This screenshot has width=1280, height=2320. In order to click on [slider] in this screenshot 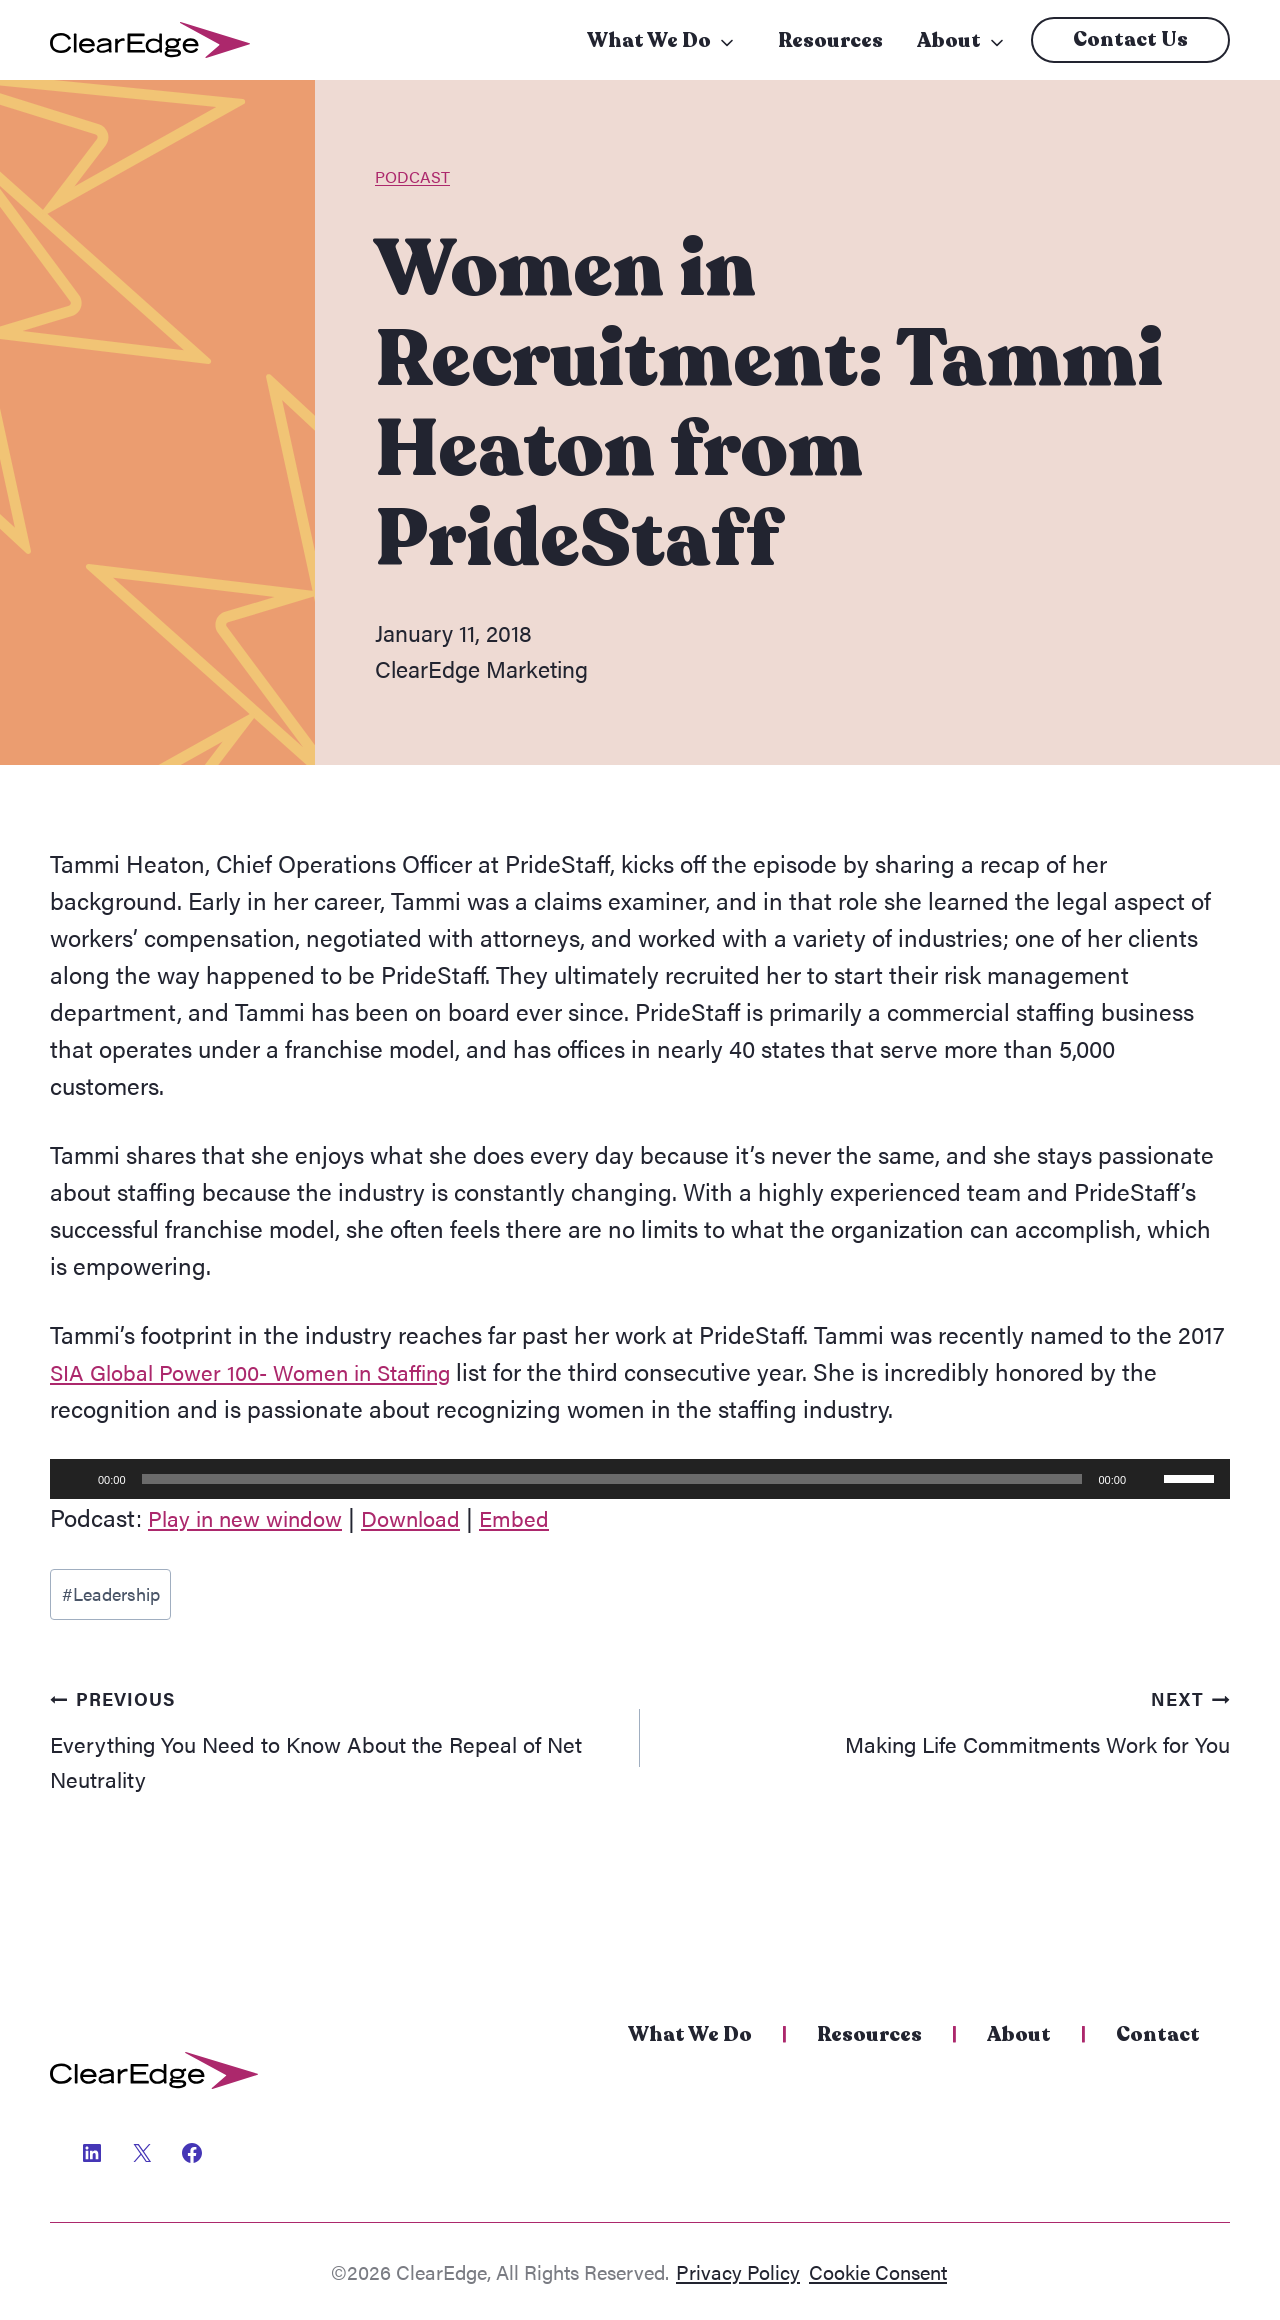, I will do `click(612, 1525)`.